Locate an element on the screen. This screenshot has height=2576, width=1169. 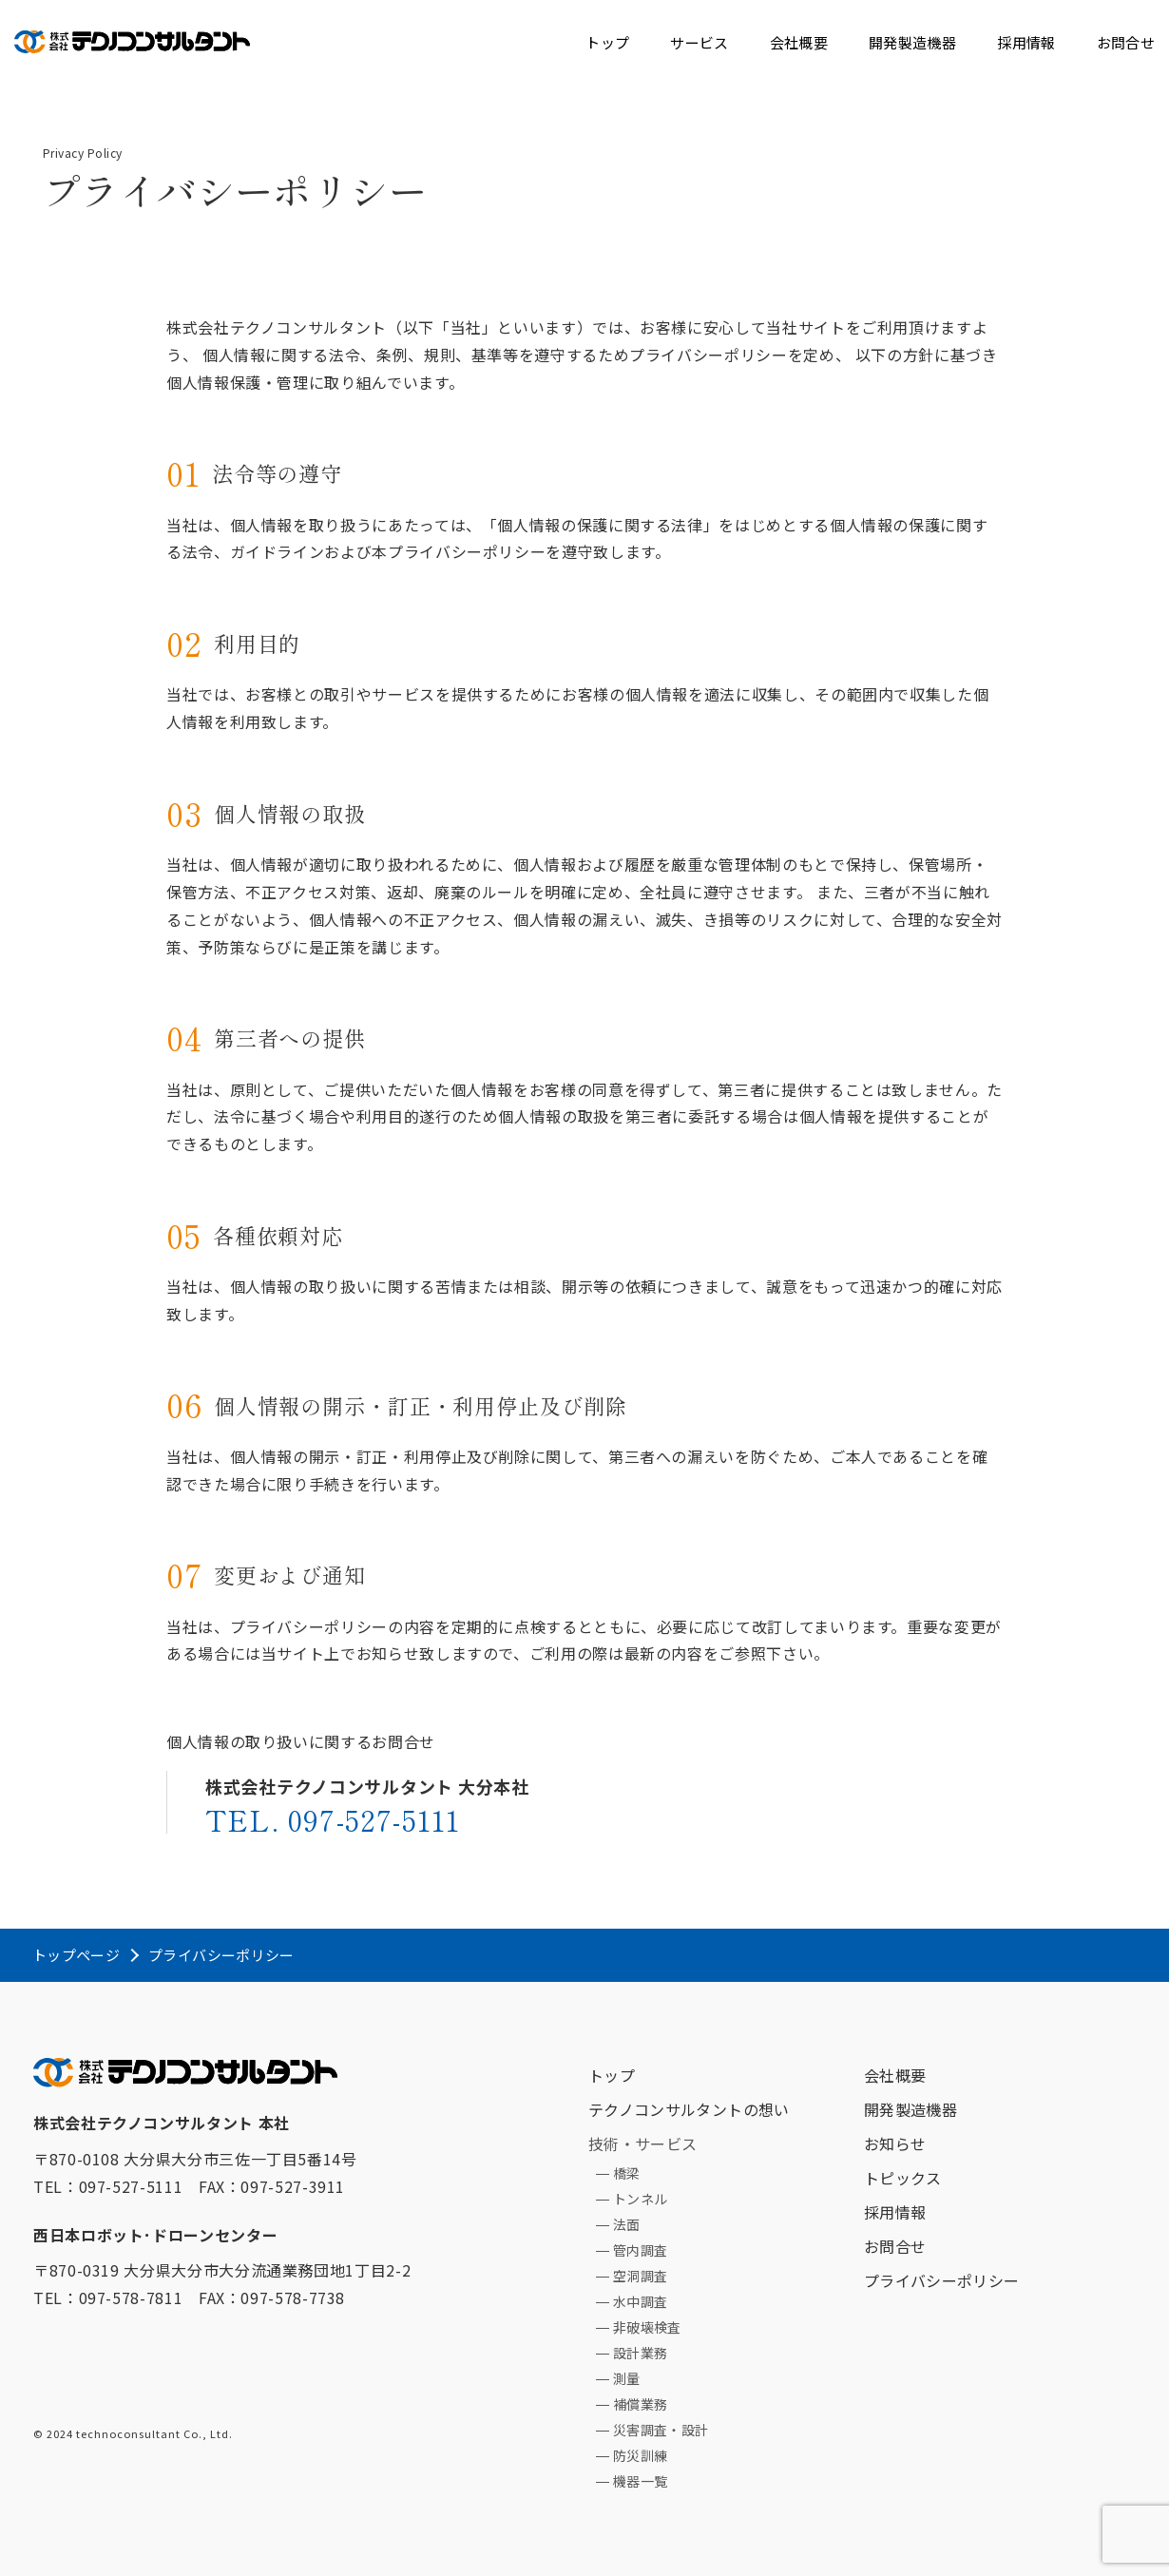
設計業務 is located at coordinates (640, 2352).